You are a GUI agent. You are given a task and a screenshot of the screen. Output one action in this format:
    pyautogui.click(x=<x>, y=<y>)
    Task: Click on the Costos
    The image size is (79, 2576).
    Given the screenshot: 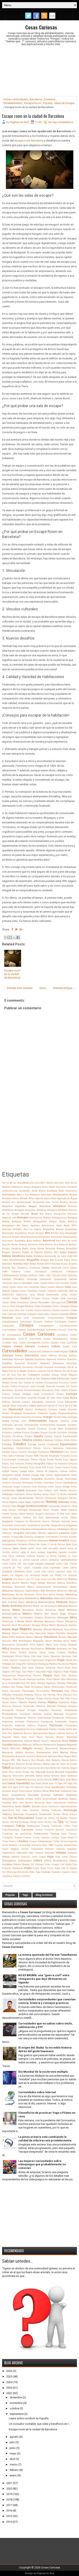 What is the action you would take?
    pyautogui.click(x=73, y=1334)
    